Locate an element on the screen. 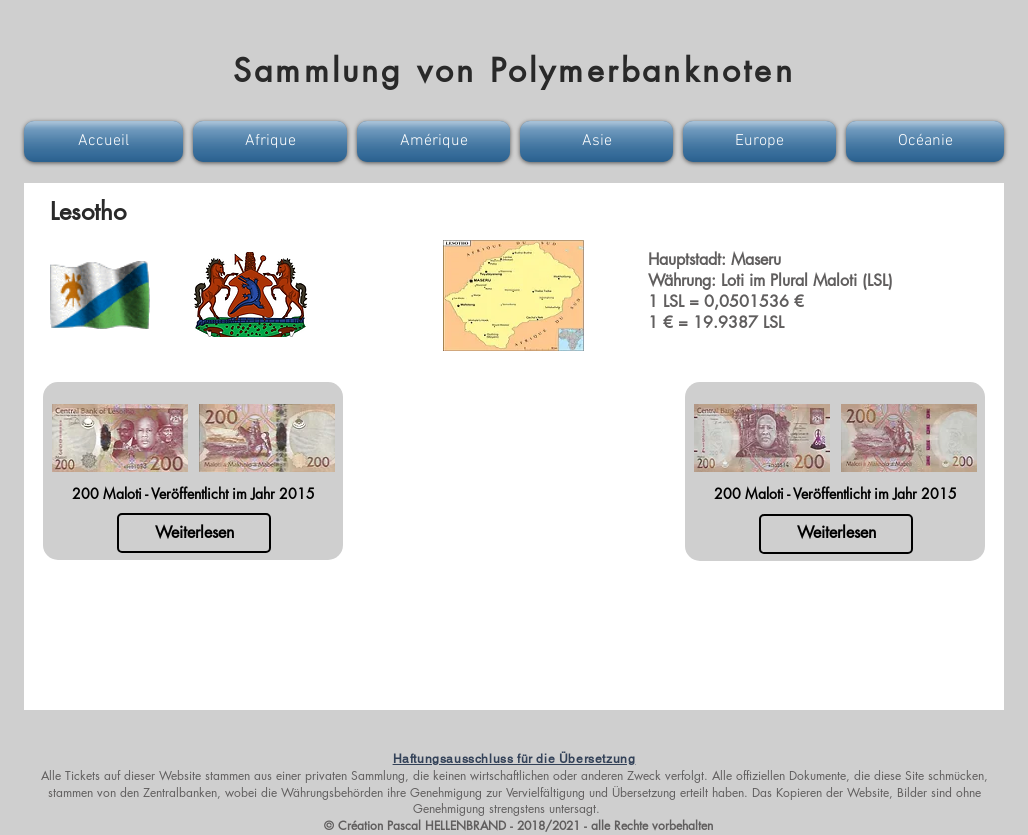 The image size is (1028, 835). Sammlung von Polymerbanknoten is located at coordinates (514, 70).